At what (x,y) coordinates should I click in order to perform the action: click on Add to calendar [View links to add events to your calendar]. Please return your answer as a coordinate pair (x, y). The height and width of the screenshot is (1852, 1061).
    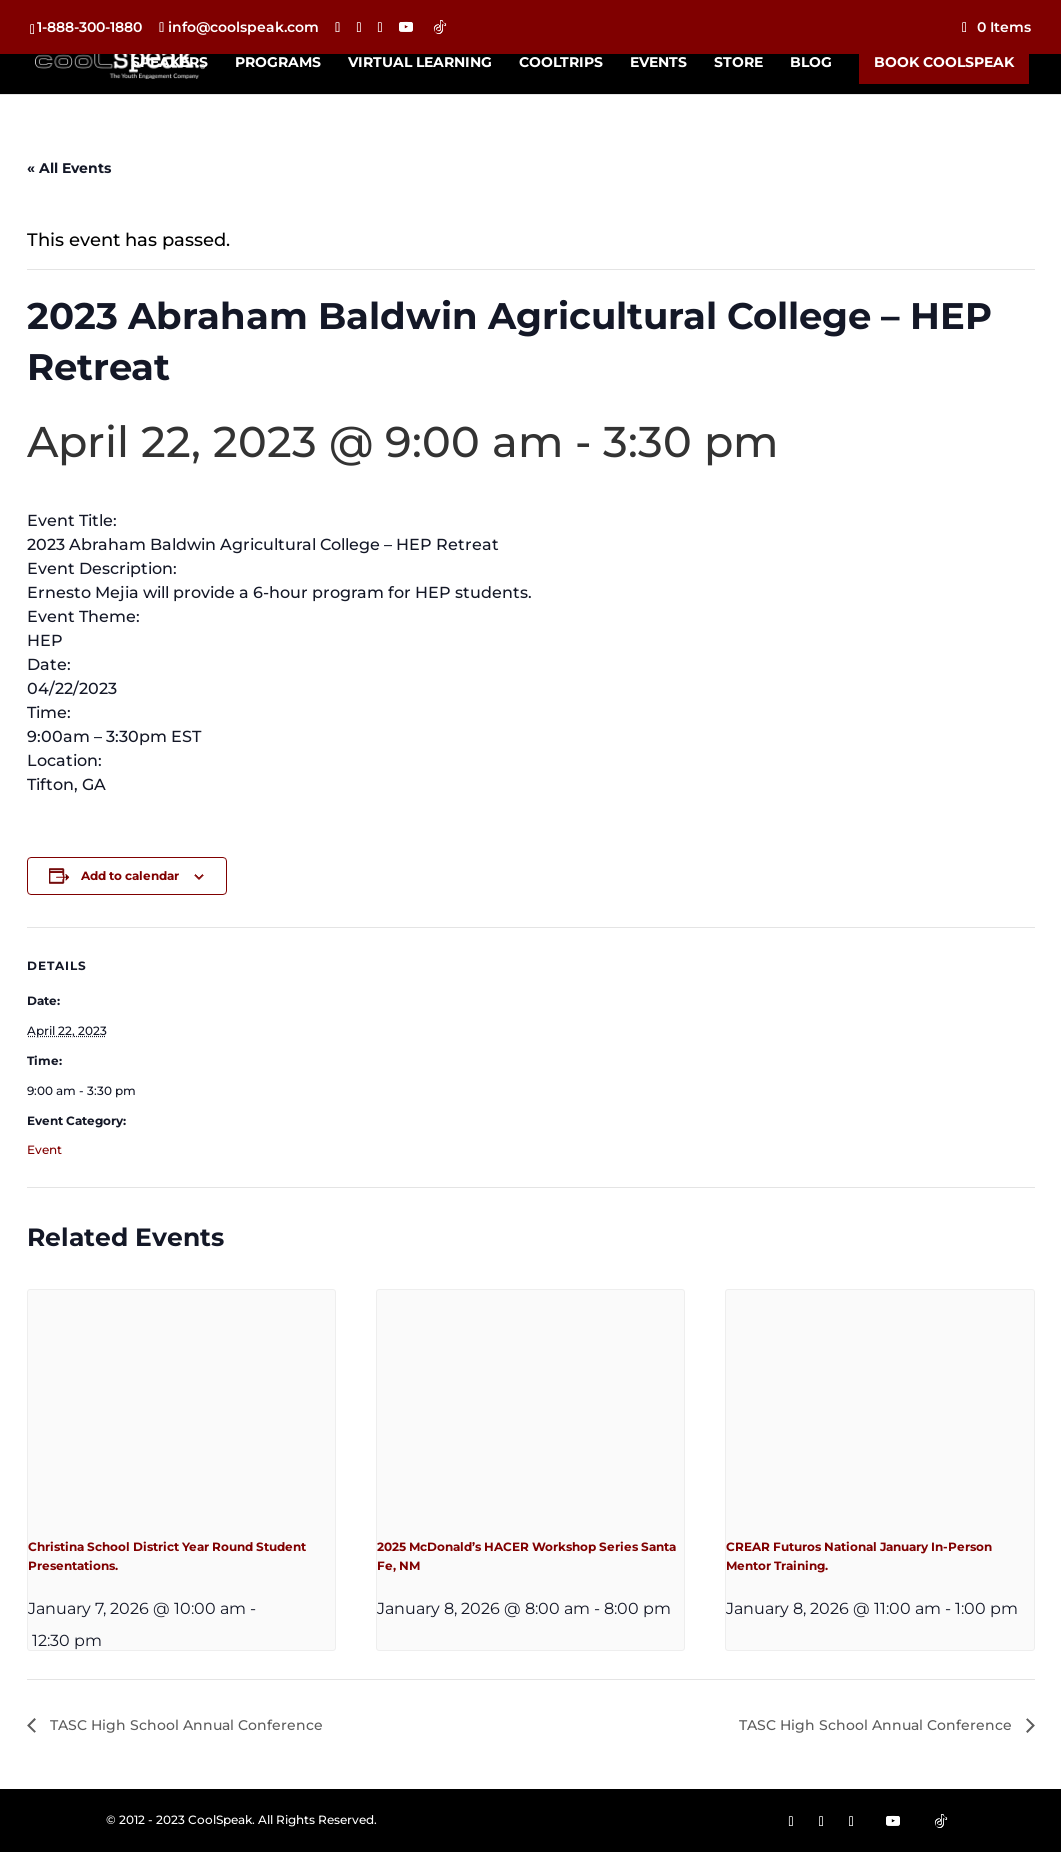
    Looking at the image, I should click on (130, 875).